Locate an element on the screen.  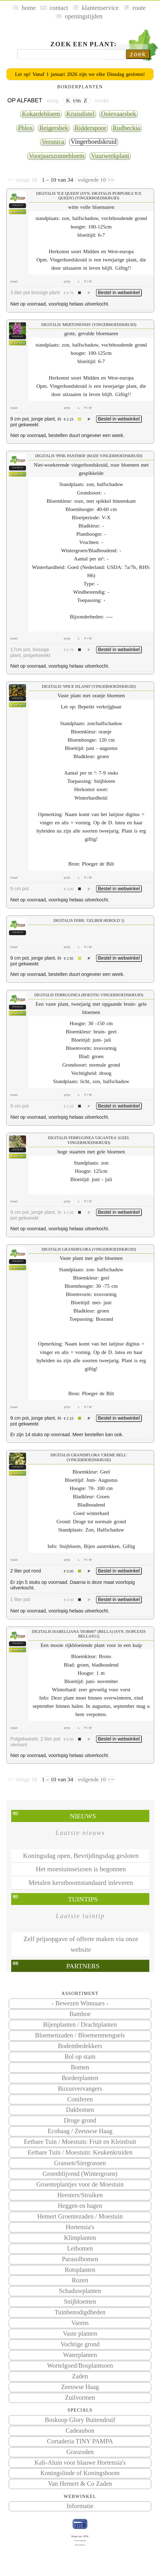
Tuintips is located at coordinates (83, 1899).